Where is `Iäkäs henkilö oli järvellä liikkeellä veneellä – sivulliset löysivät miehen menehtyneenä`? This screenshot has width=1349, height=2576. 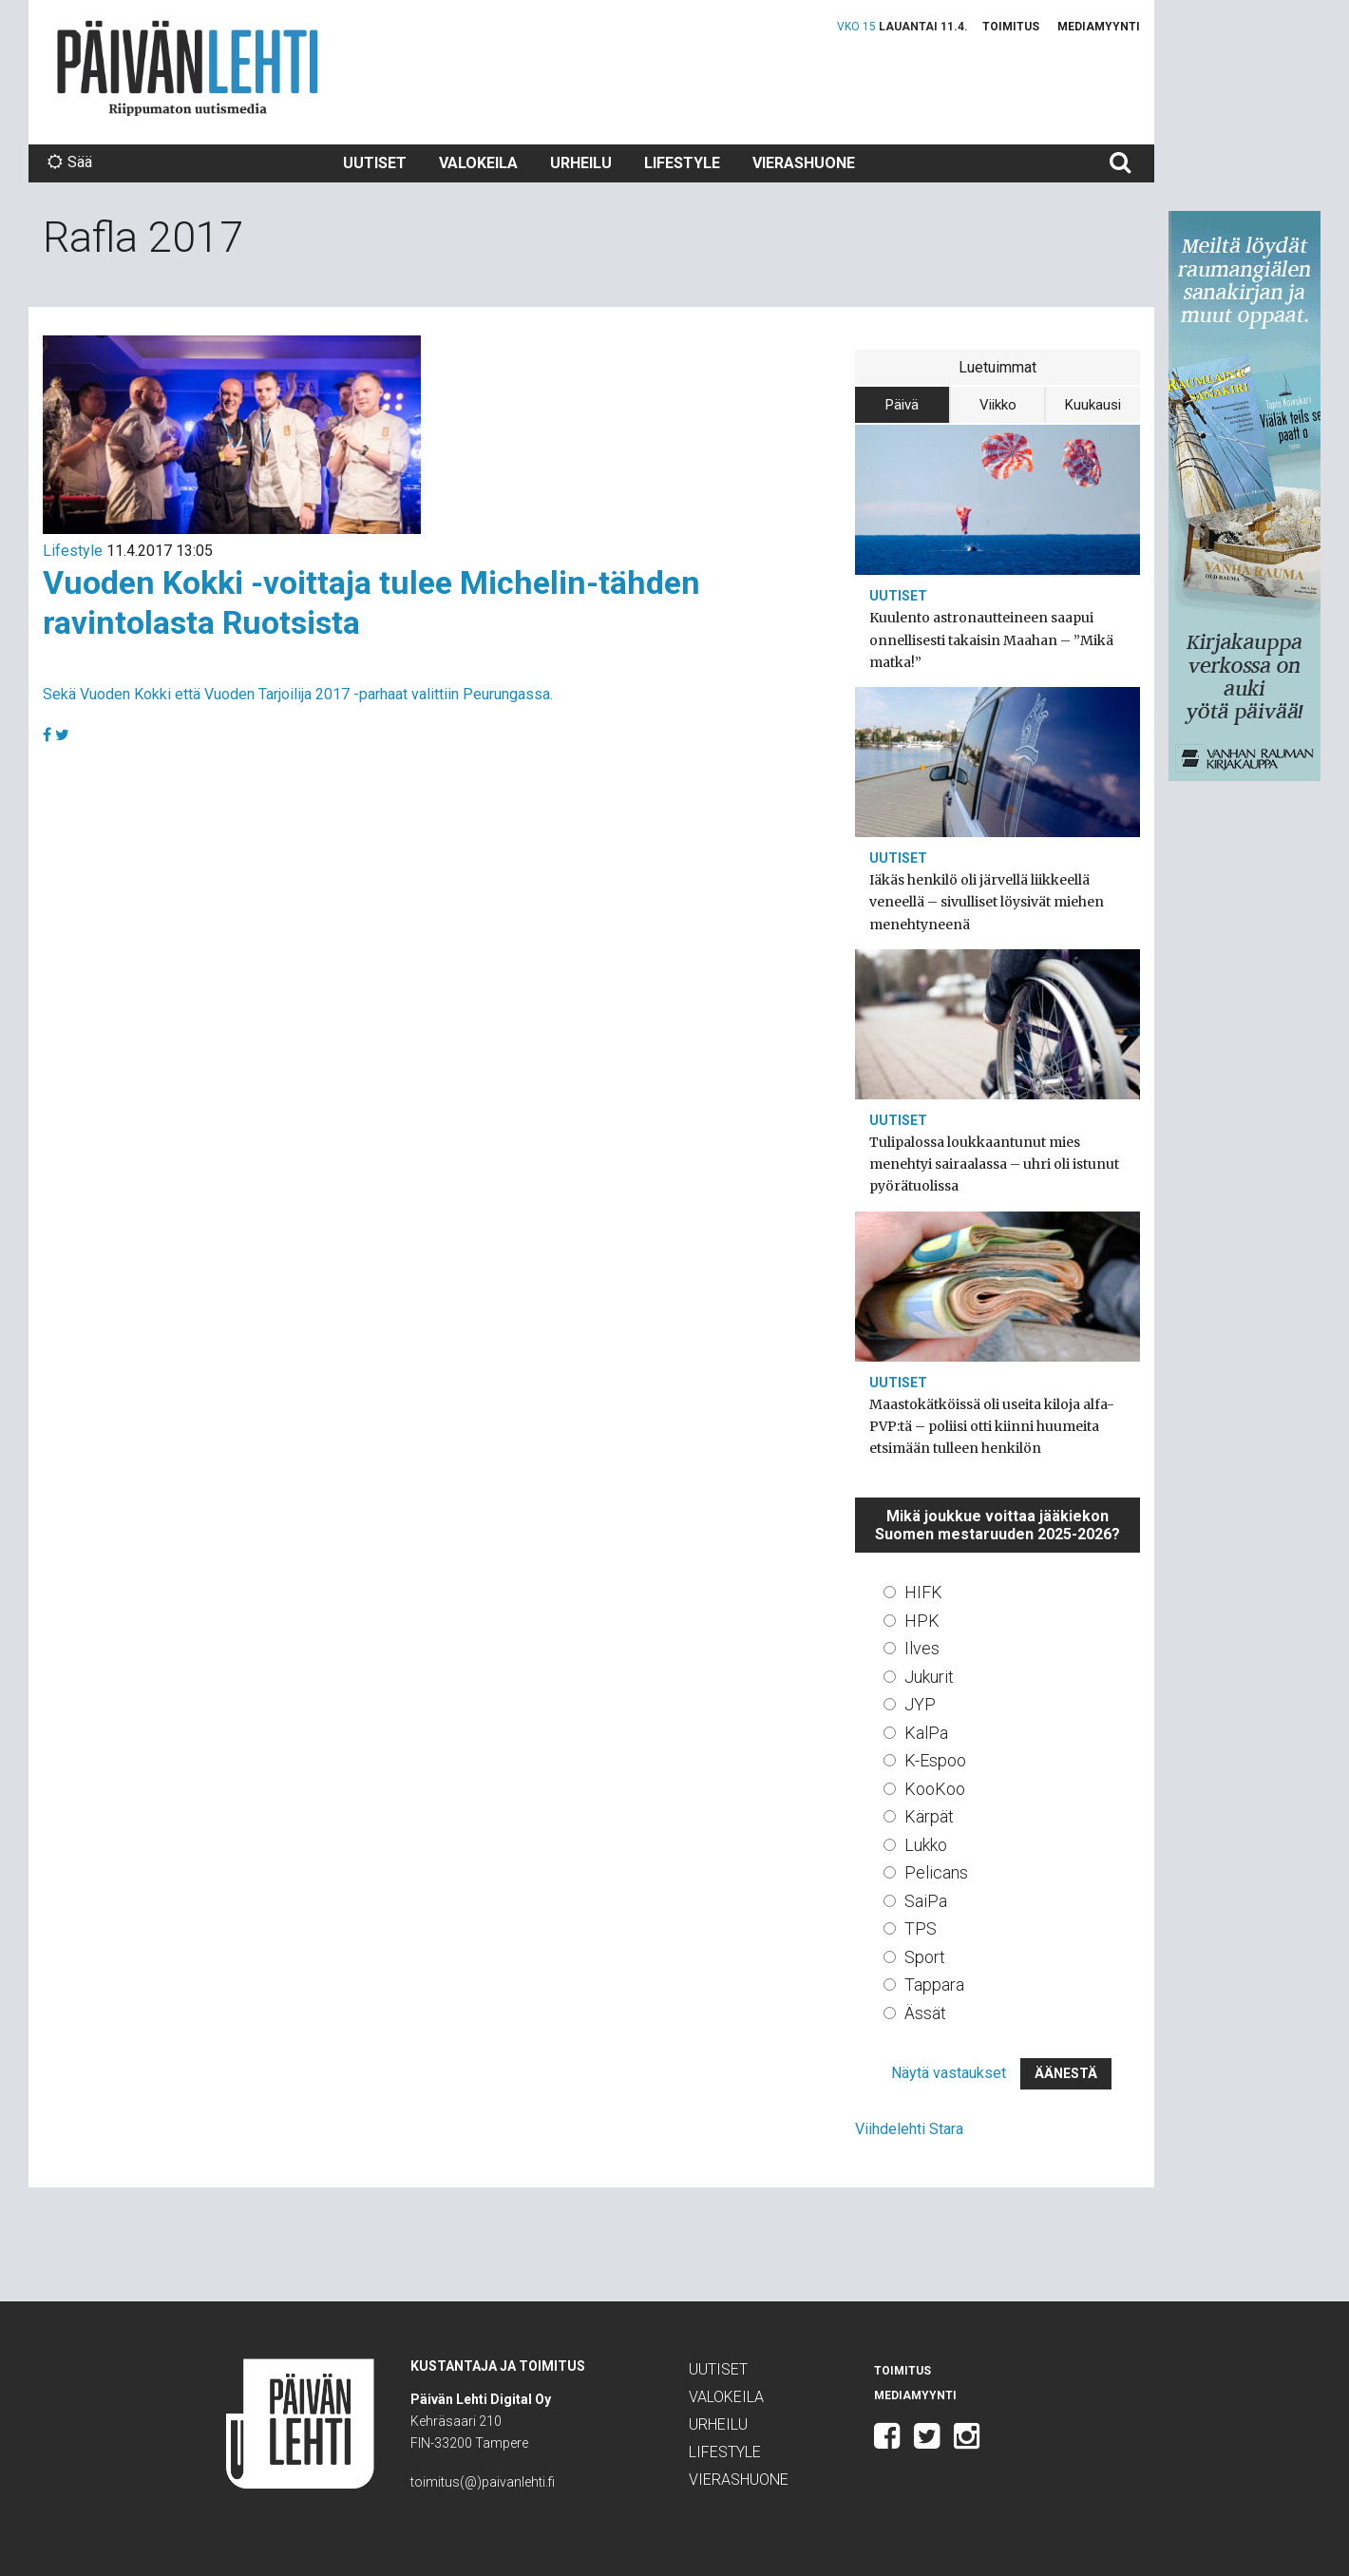
Iäkäs henkilö oli järvellä liikkeellä veneellä – sivulliset löysivät miehen menehtyneenä is located at coordinates (986, 901).